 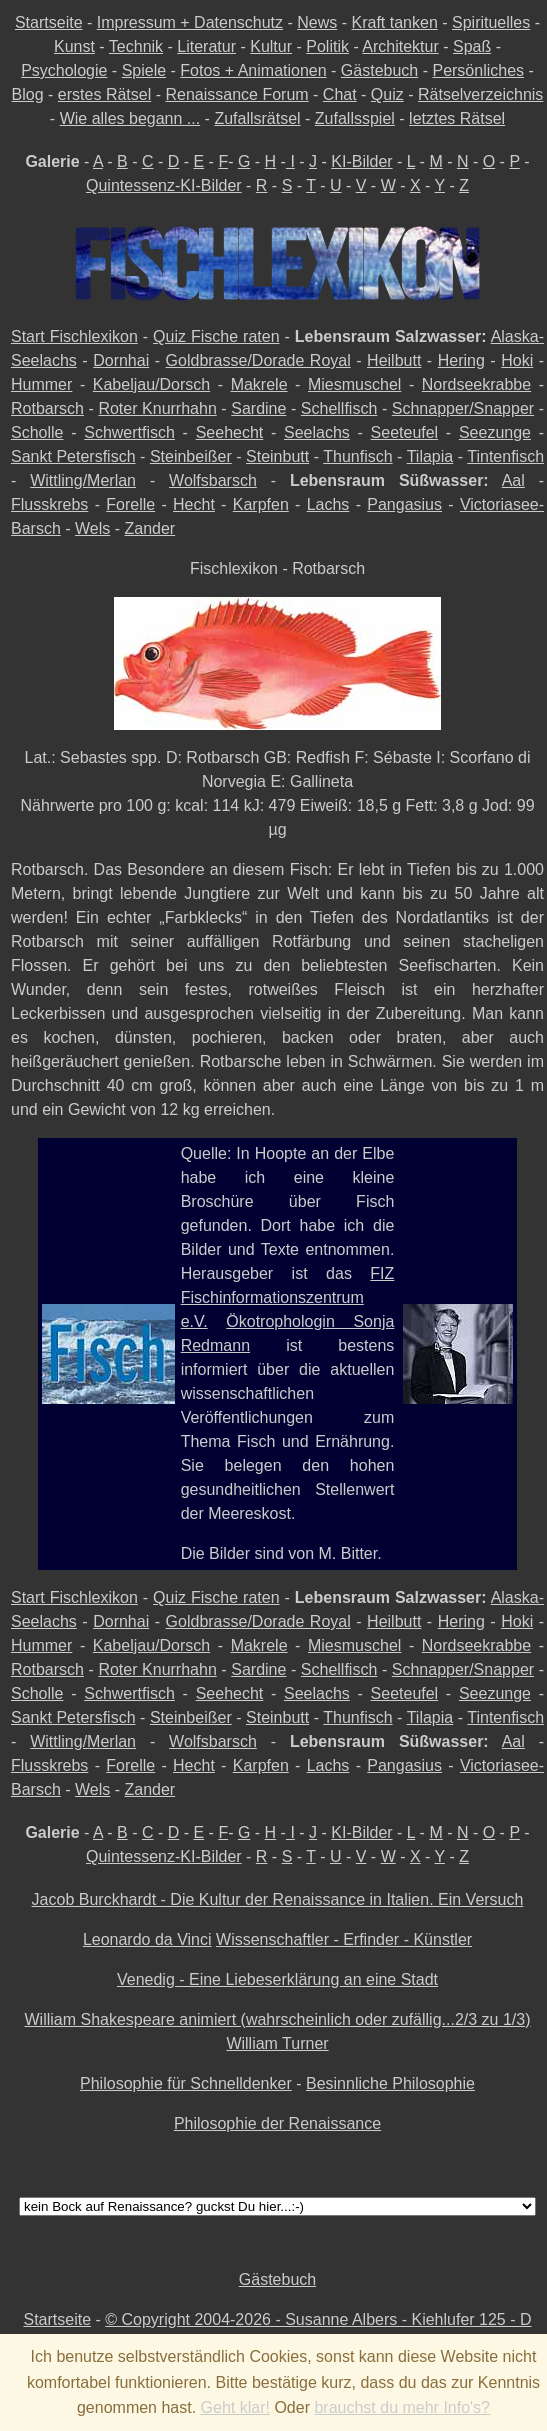 I want to click on Seelachs, so click(x=317, y=432).